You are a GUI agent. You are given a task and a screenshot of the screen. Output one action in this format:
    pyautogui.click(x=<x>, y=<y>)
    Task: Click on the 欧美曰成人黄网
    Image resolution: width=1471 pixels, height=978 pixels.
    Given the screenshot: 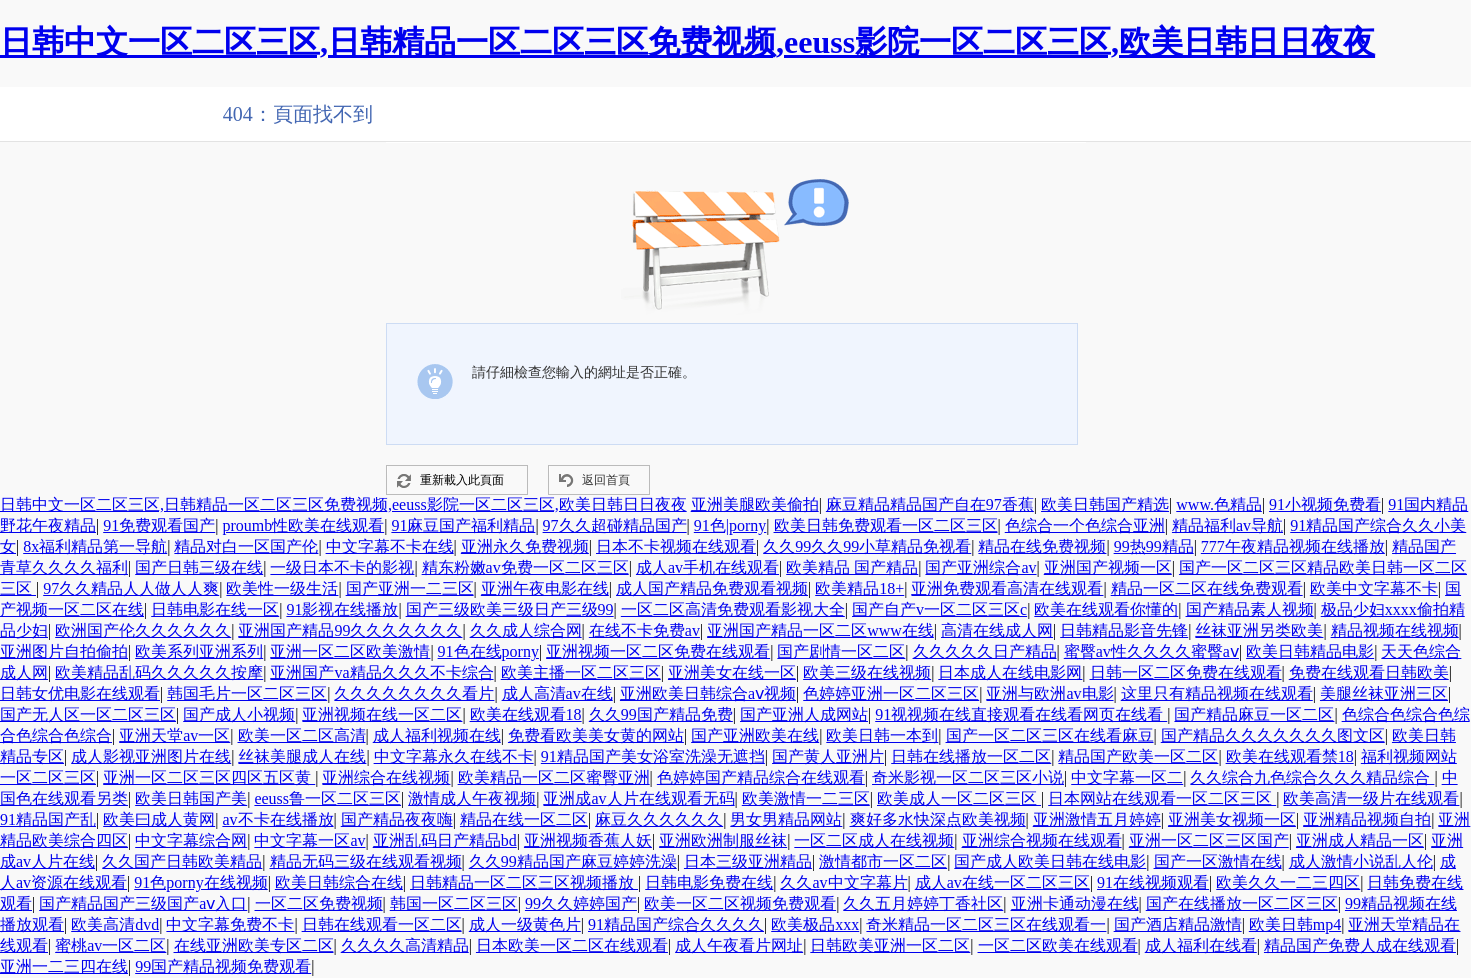 What is the action you would take?
    pyautogui.click(x=159, y=819)
    